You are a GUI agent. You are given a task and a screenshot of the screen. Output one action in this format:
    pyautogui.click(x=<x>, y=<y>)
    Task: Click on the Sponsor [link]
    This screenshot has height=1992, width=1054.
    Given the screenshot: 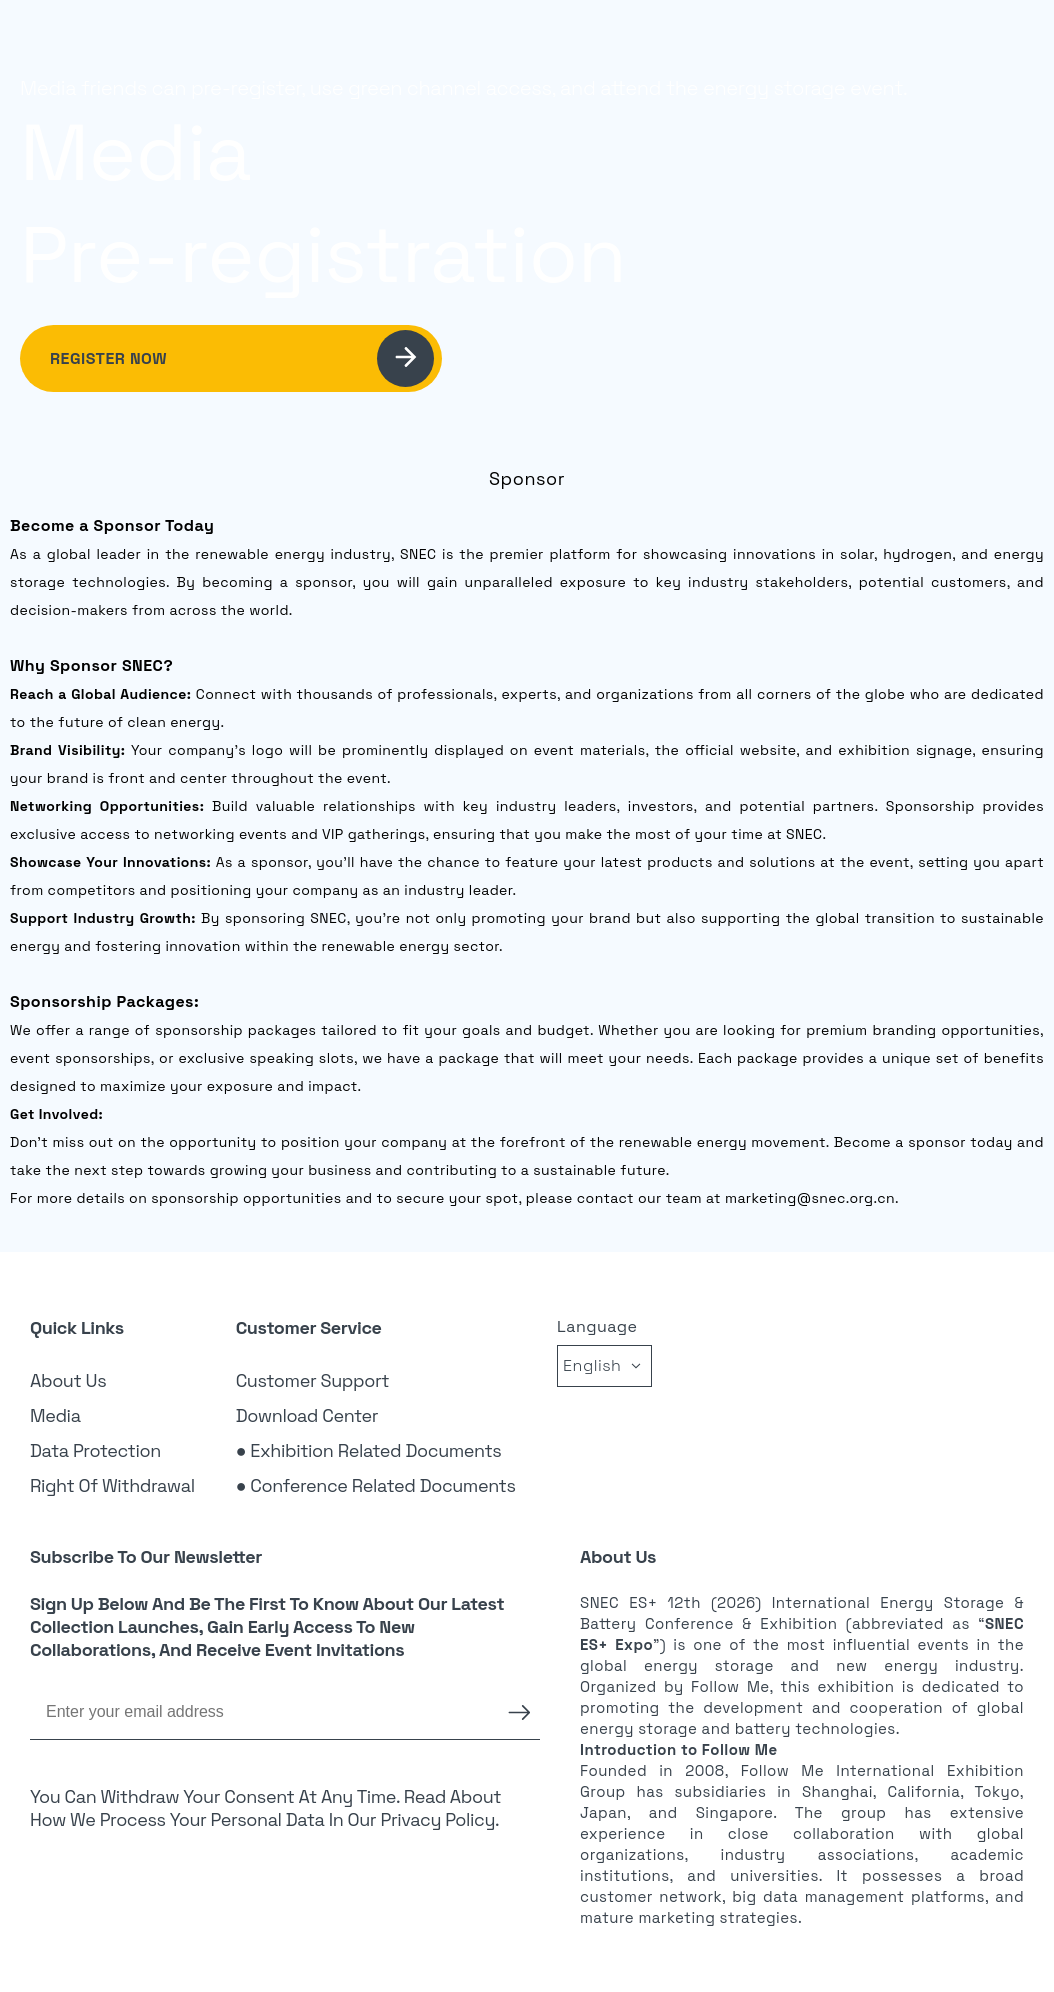 What is the action you would take?
    pyautogui.click(x=802, y=45)
    